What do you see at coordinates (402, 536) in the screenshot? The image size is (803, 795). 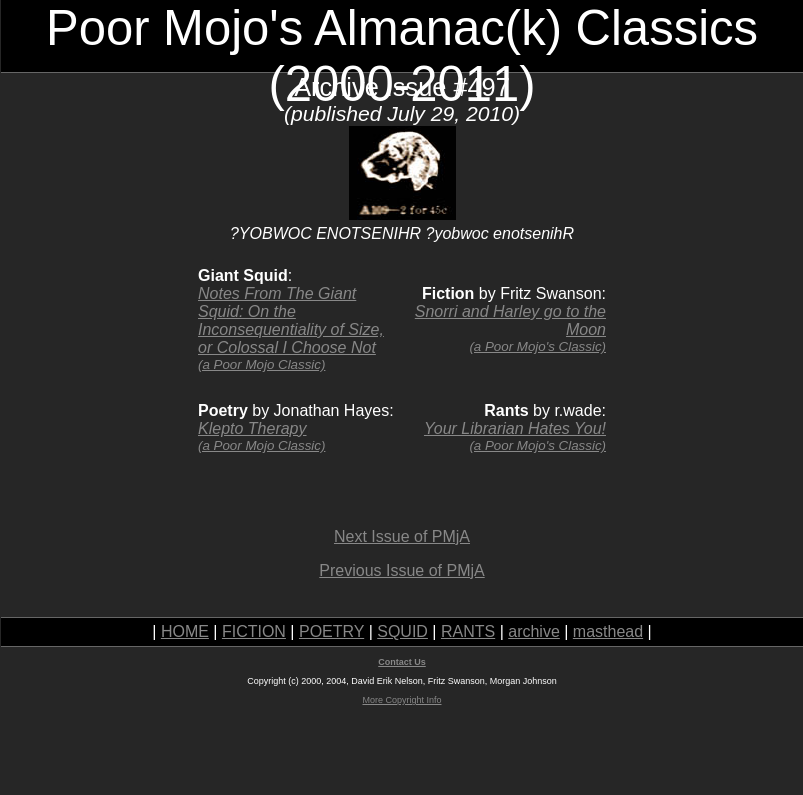 I see `Next Issue of PMjA` at bounding box center [402, 536].